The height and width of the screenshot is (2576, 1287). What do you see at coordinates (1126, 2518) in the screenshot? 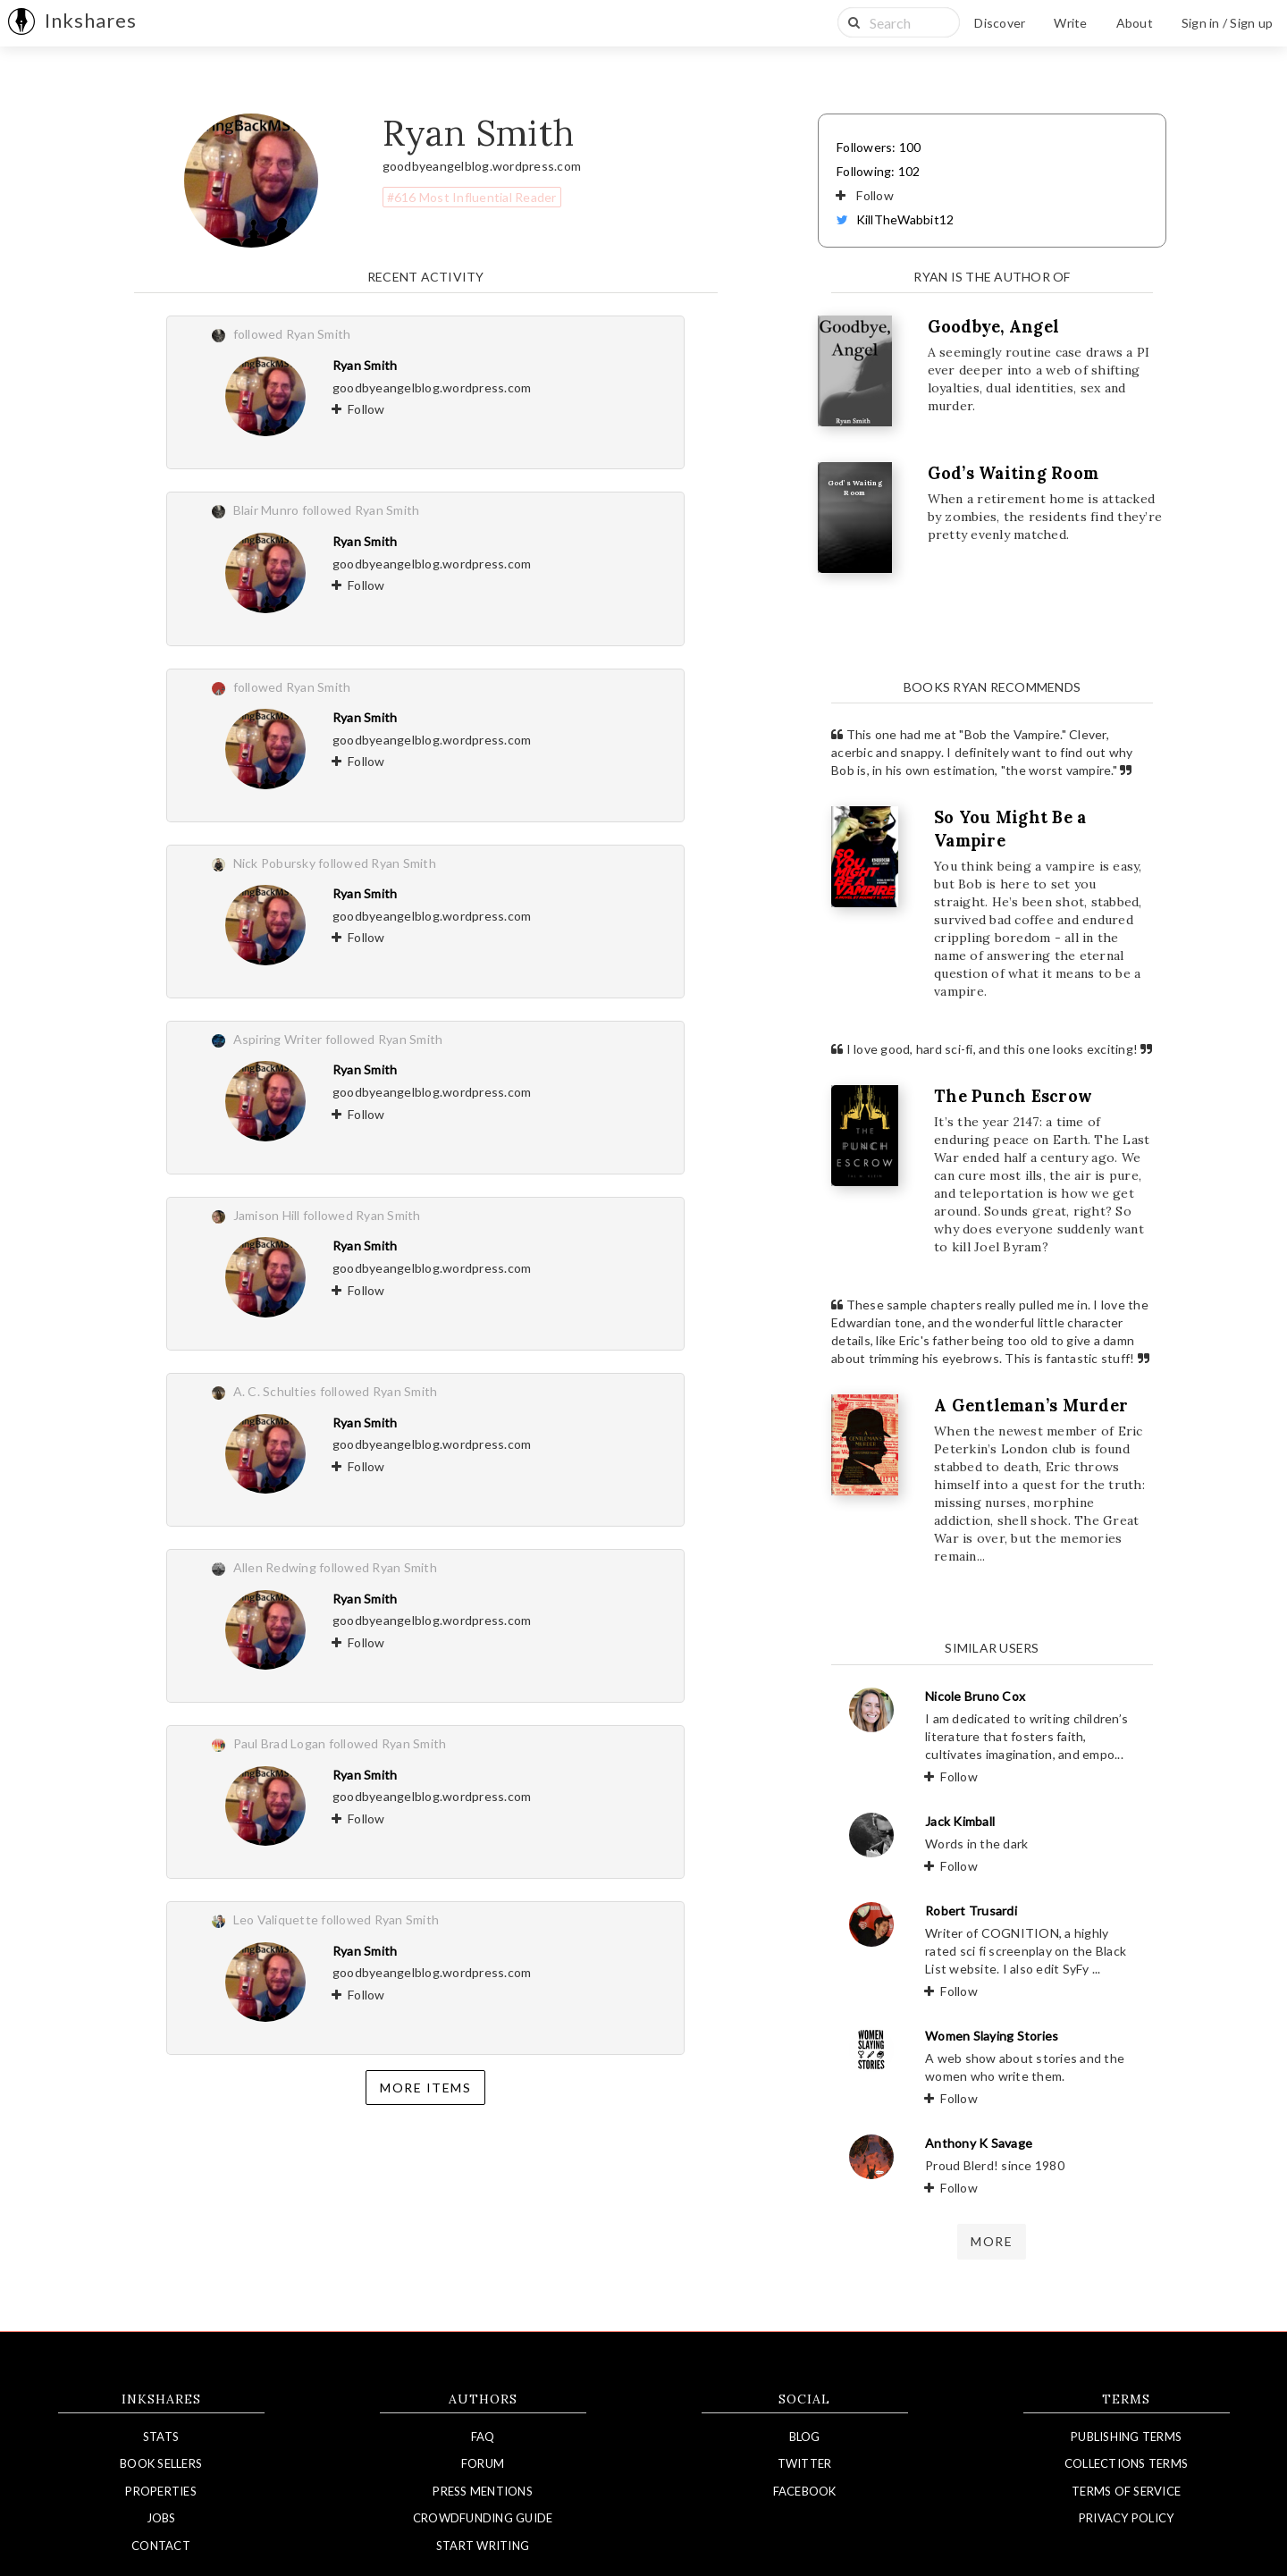
I see `Privacy Policy` at bounding box center [1126, 2518].